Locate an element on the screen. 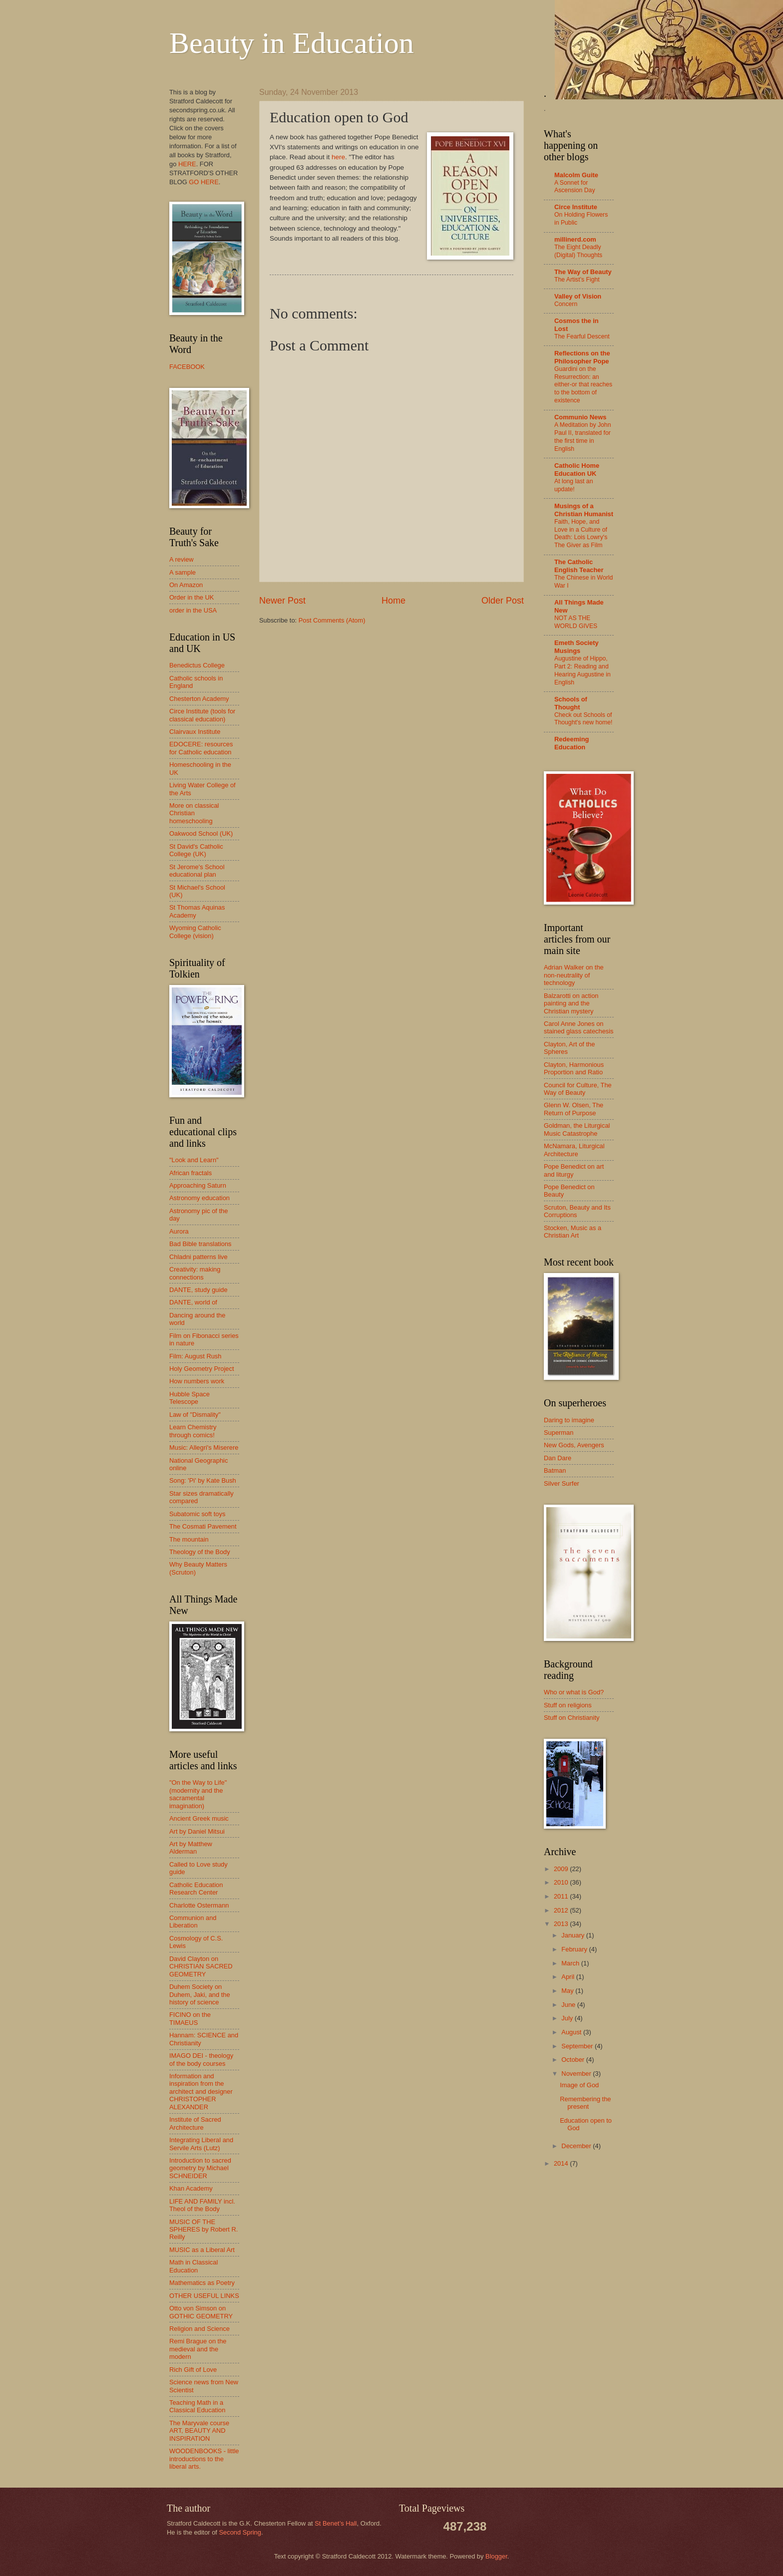 Image resolution: width=783 pixels, height=2576 pixels. More on classical Christian homeschooling is located at coordinates (194, 813).